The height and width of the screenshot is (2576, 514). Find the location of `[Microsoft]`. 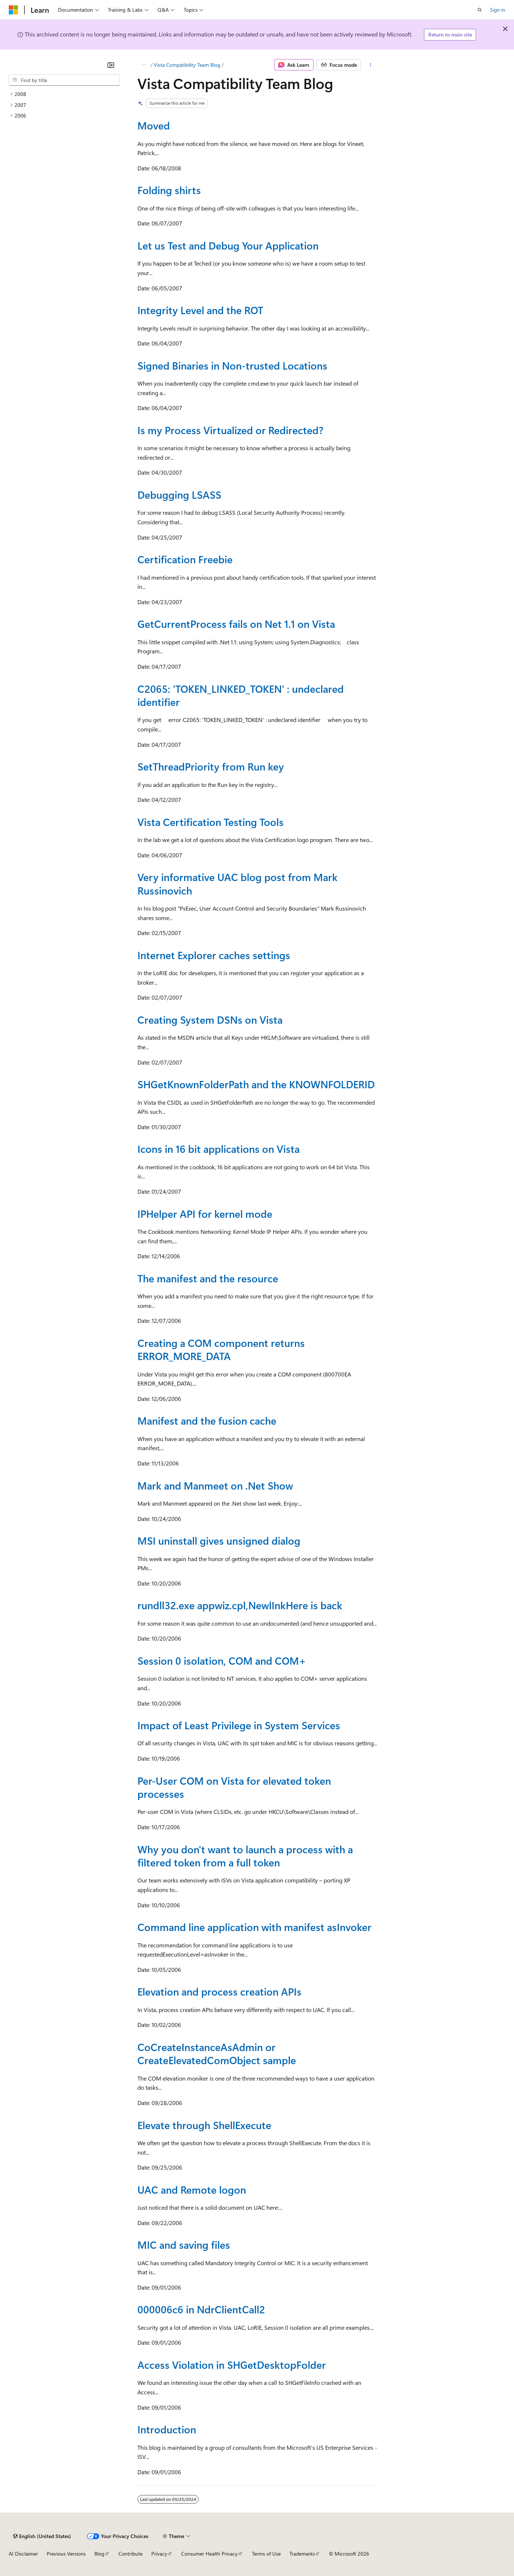

[Microsoft] is located at coordinates (13, 10).